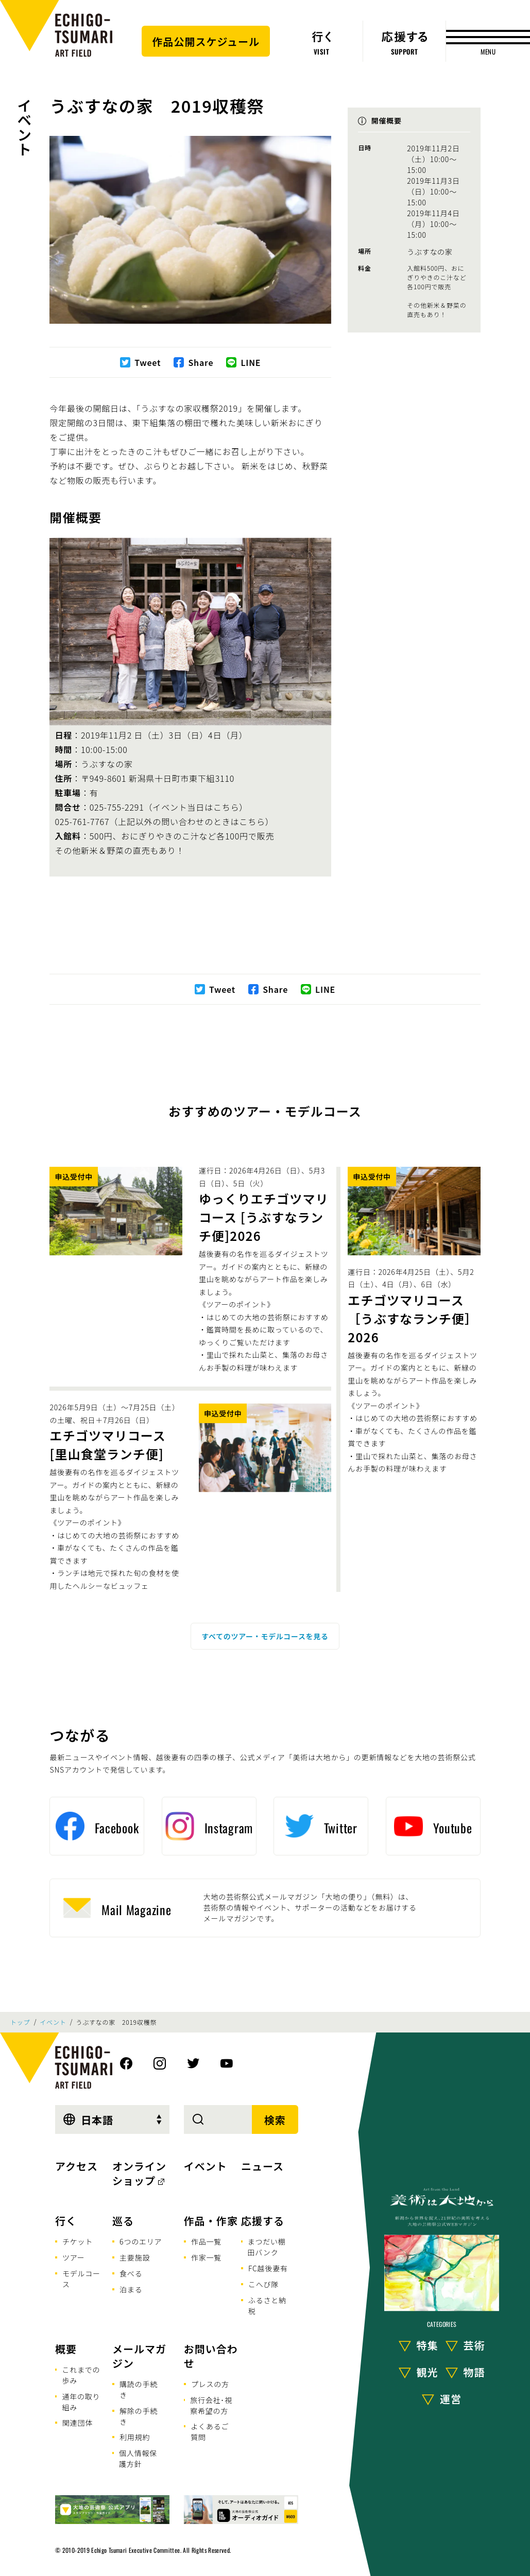 This screenshot has width=530, height=2576. Describe the element at coordinates (206, 2241) in the screenshot. I see `作品一覧` at that location.